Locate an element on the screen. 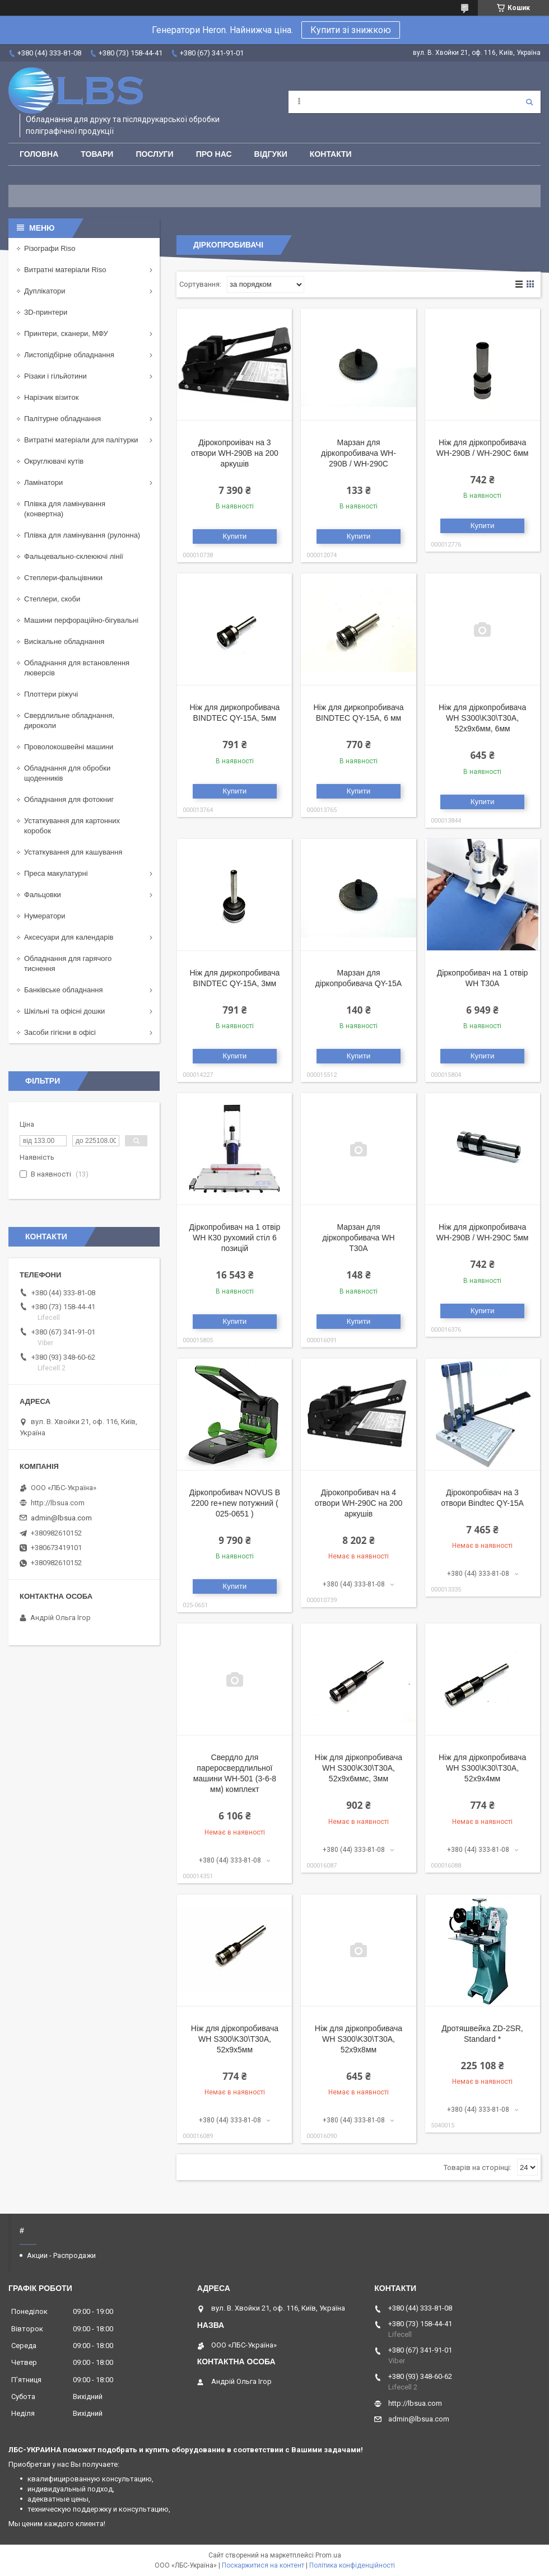 The width and height of the screenshot is (549, 2576). Палітурне обладнання is located at coordinates (62, 418).